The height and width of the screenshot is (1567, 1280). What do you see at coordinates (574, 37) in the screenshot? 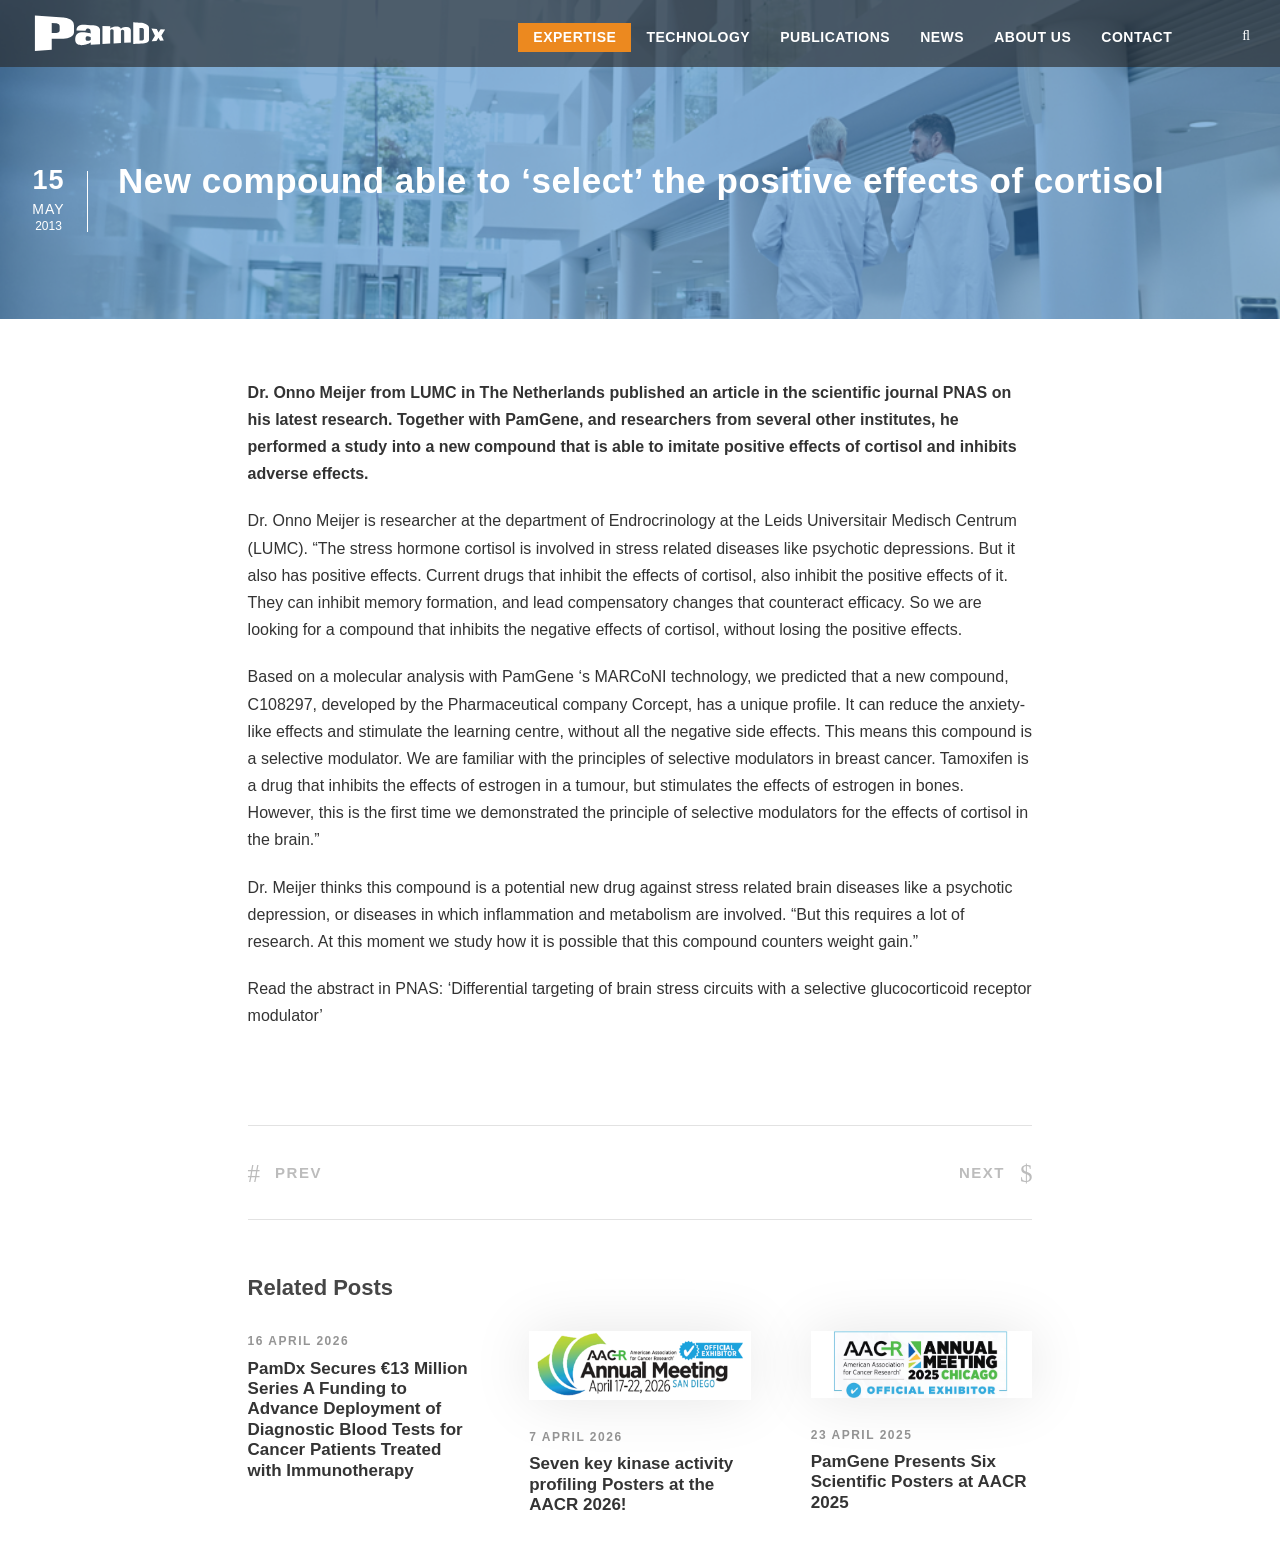
I see `Expertise` at bounding box center [574, 37].